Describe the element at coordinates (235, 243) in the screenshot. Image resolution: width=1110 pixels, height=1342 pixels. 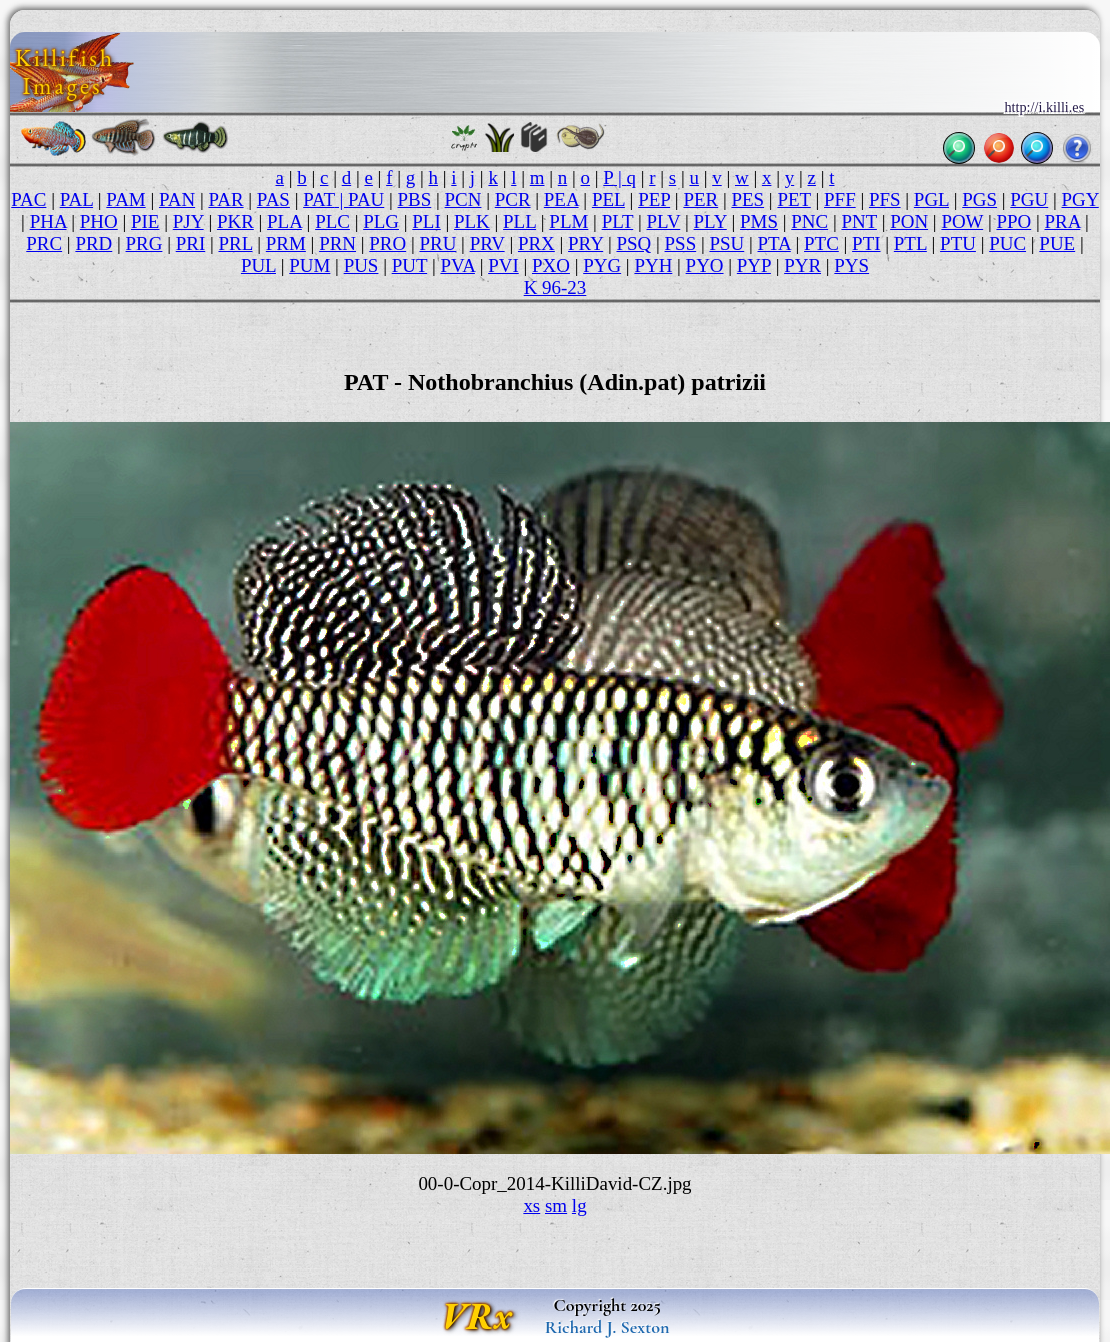
I see `PRL` at that location.